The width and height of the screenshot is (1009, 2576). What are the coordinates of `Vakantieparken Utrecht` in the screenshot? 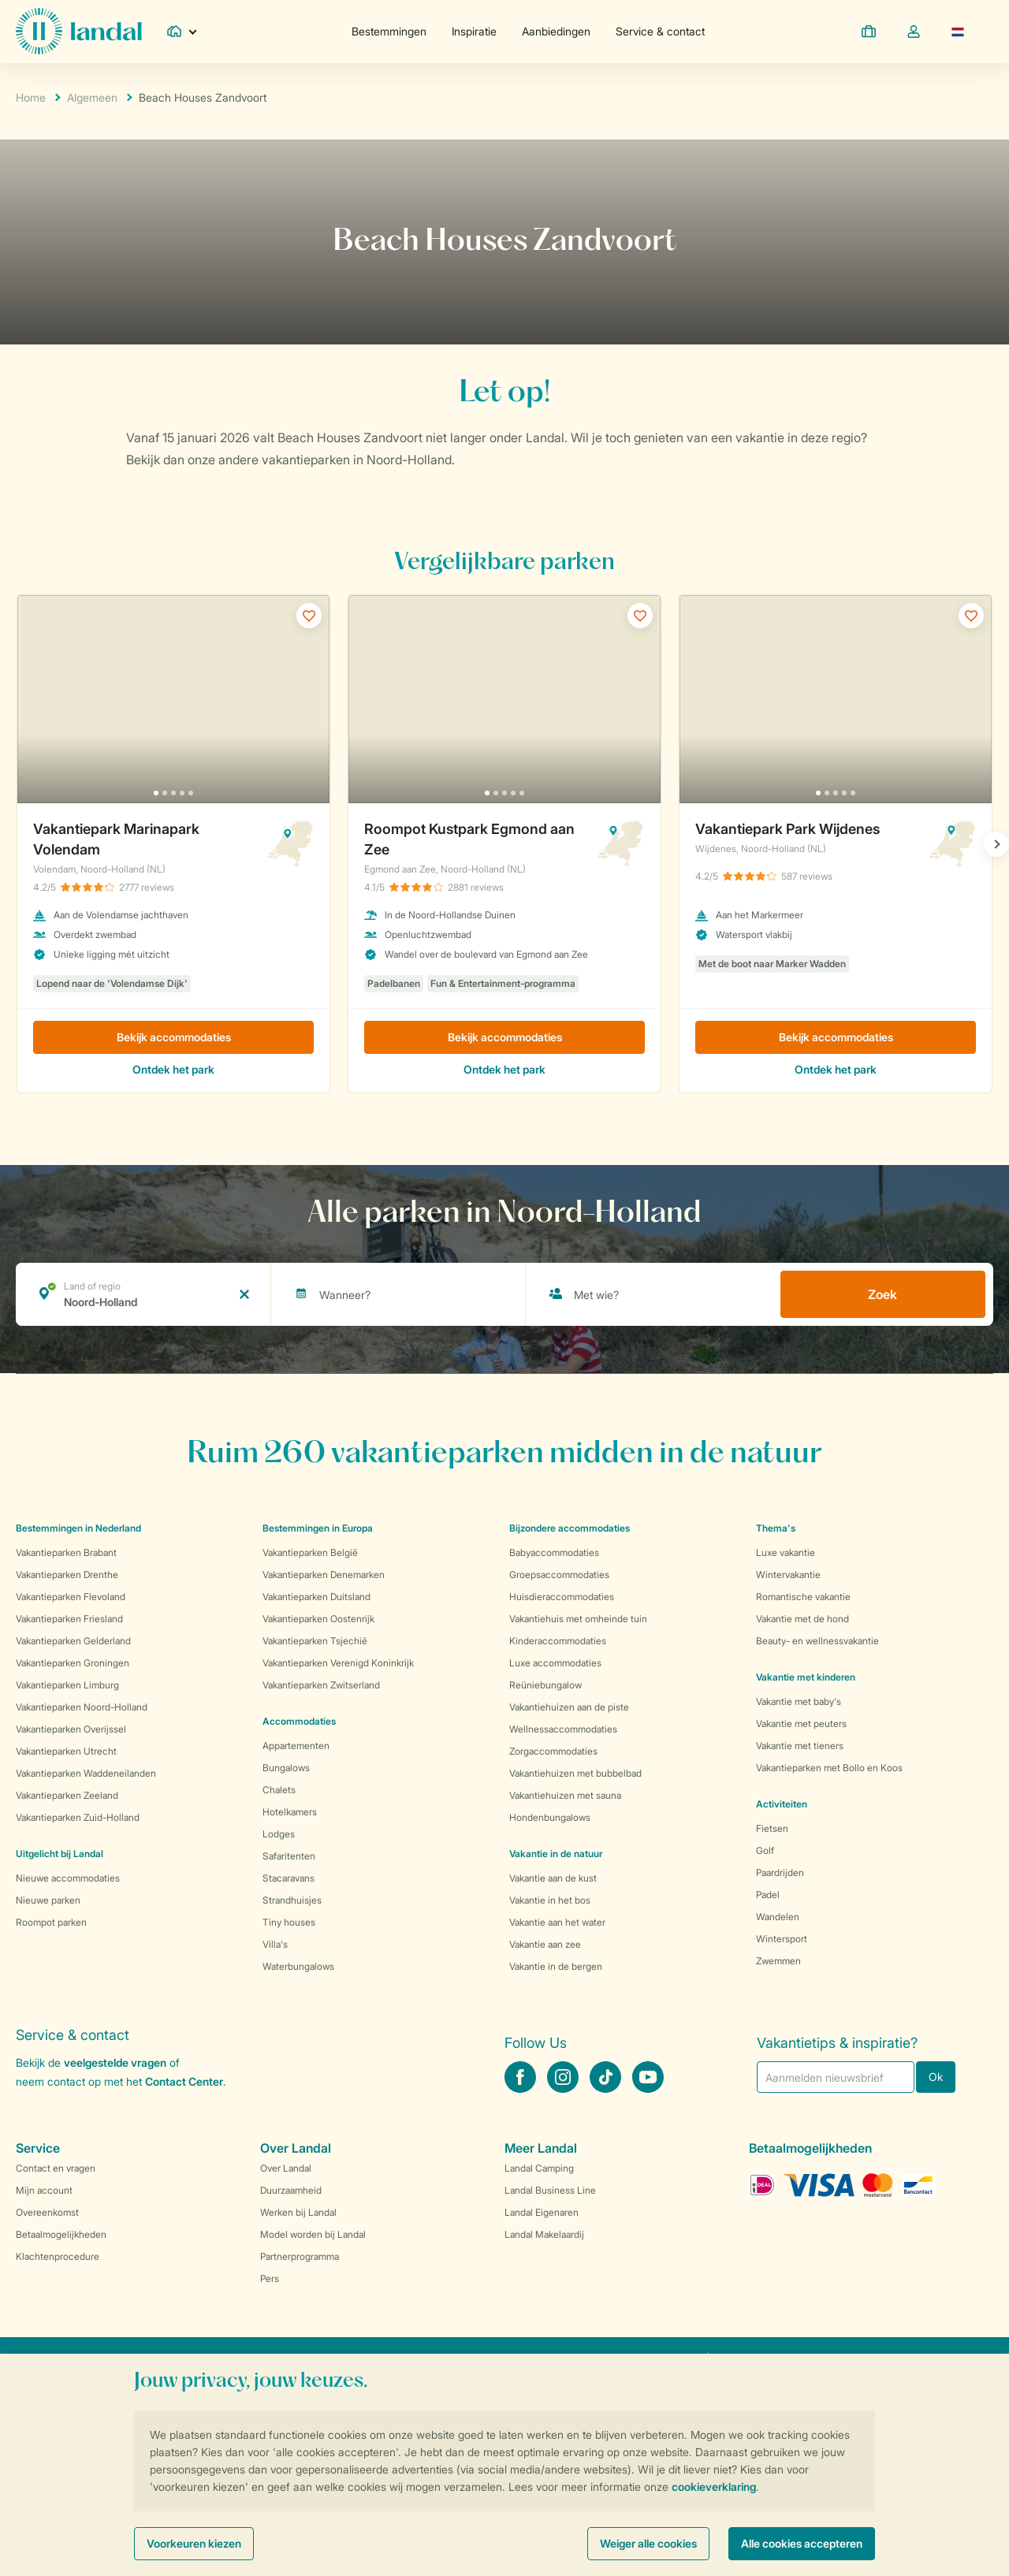 It's located at (66, 1751).